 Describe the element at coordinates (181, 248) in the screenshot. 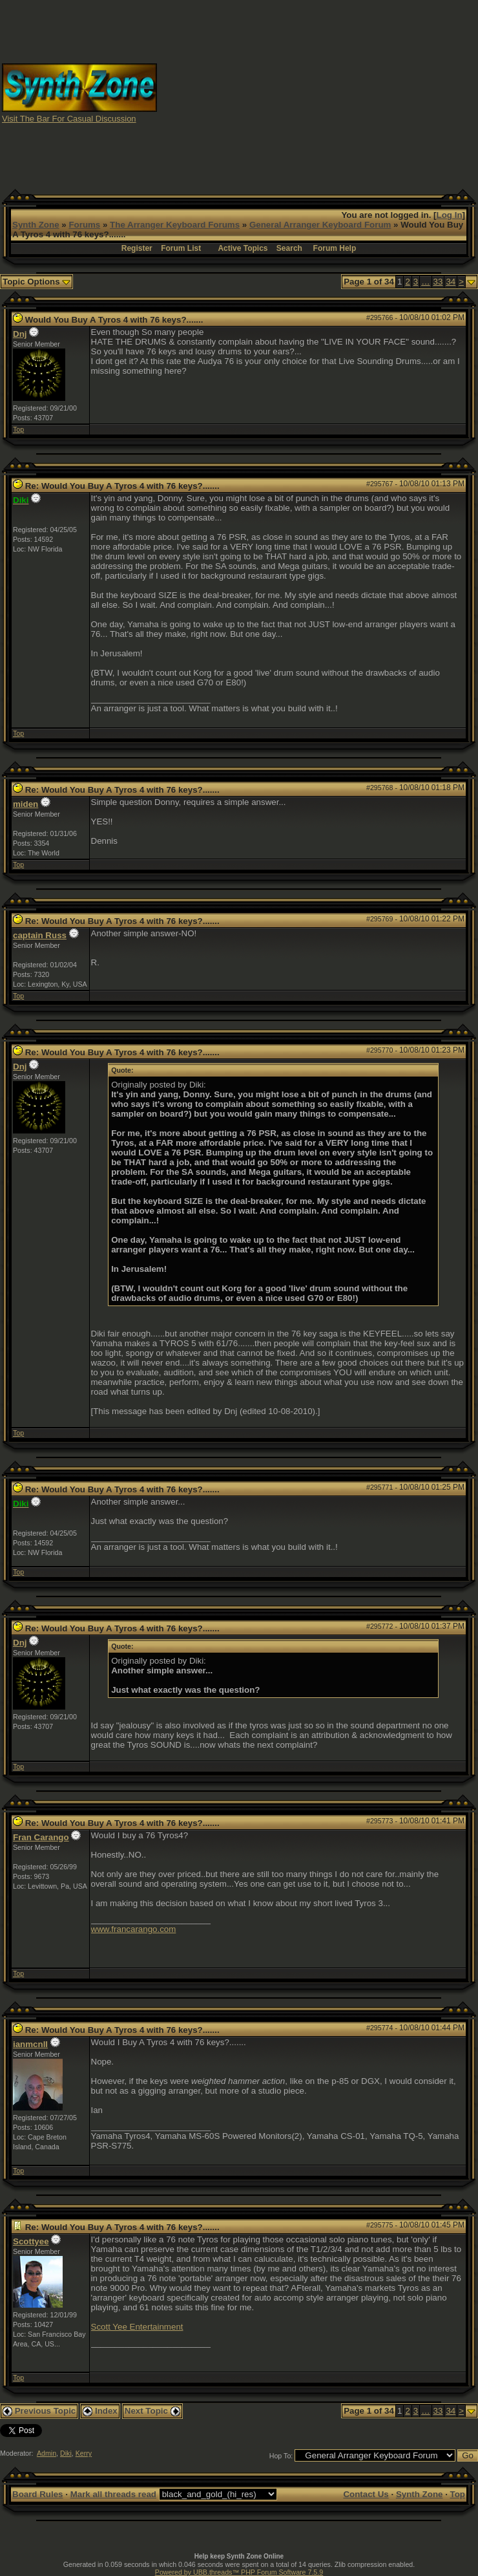

I see `Forum List` at that location.